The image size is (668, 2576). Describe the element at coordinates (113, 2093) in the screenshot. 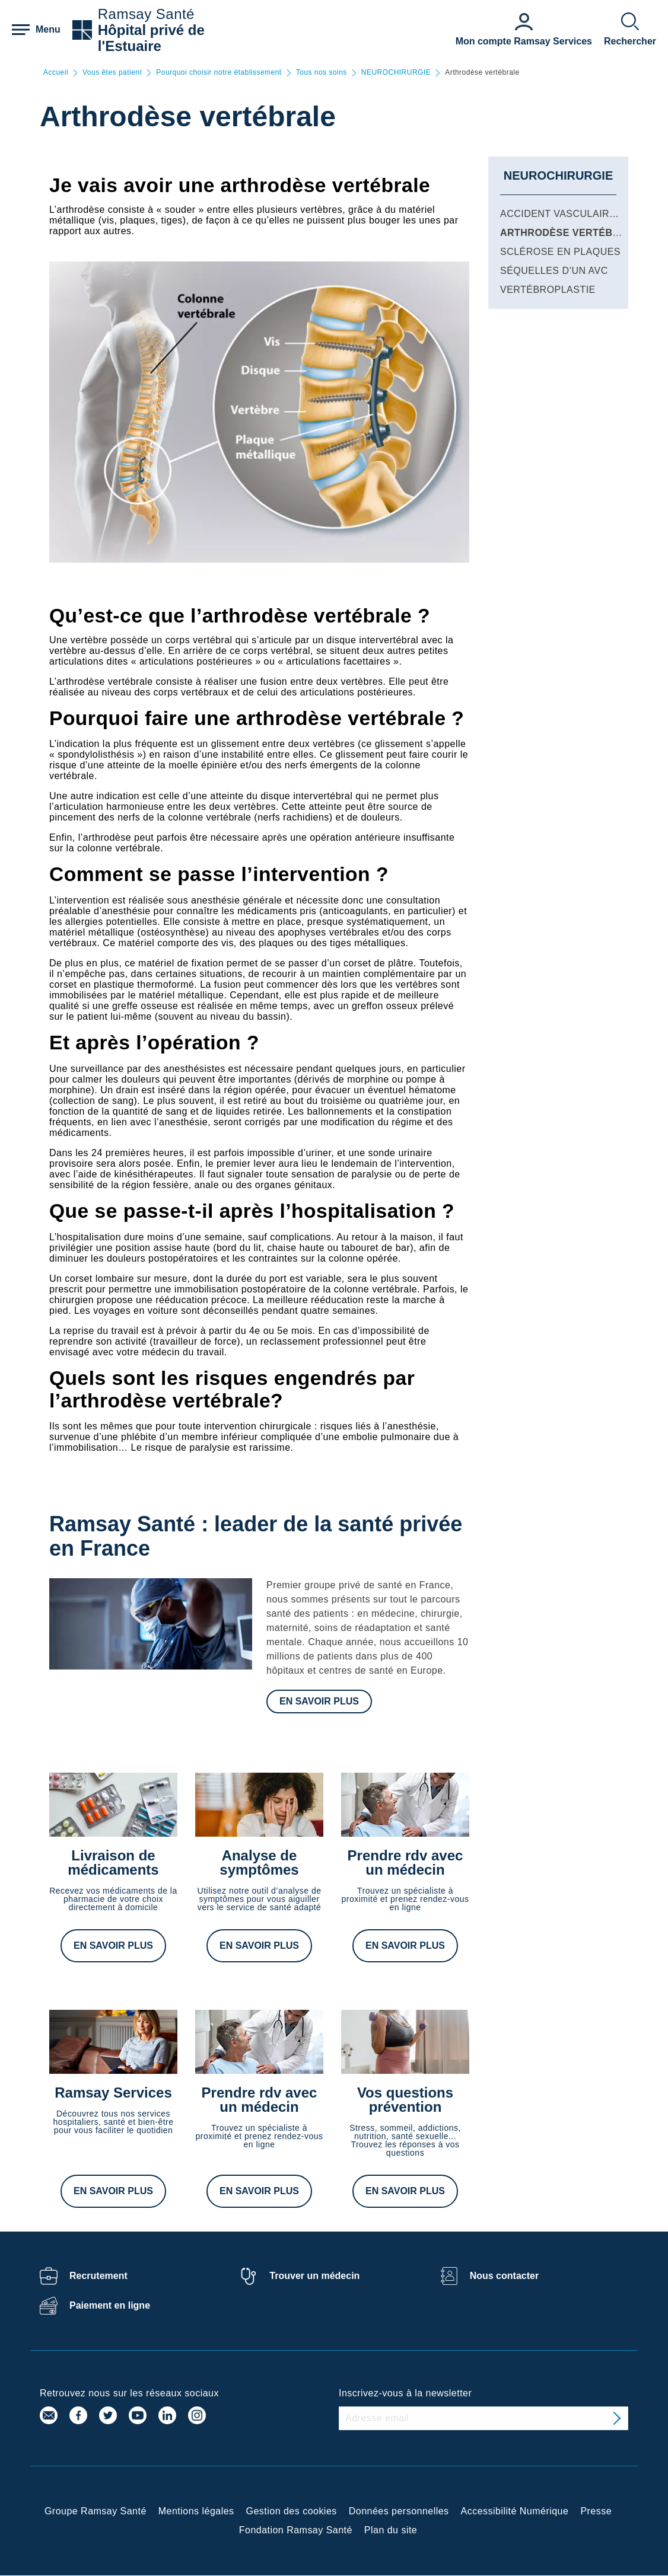

I see `Ramsay Services` at that location.